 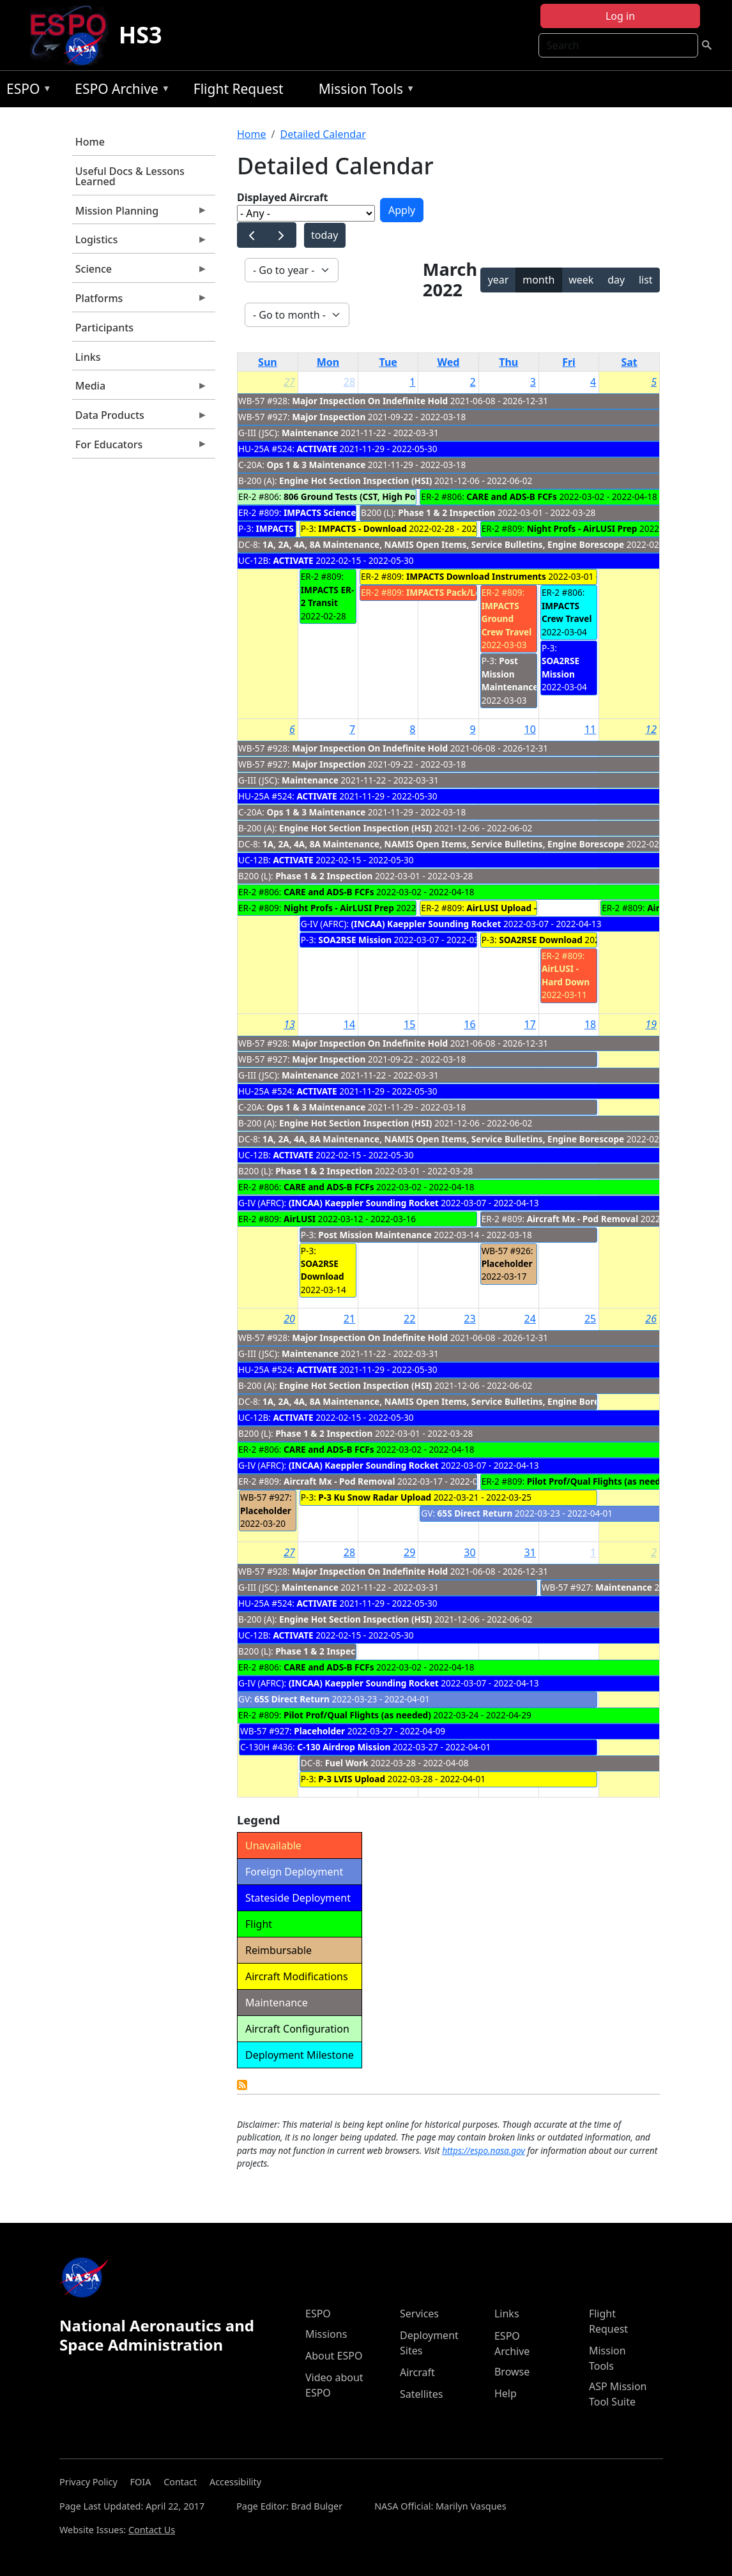 I want to click on AirLUSI, so click(x=300, y=1219).